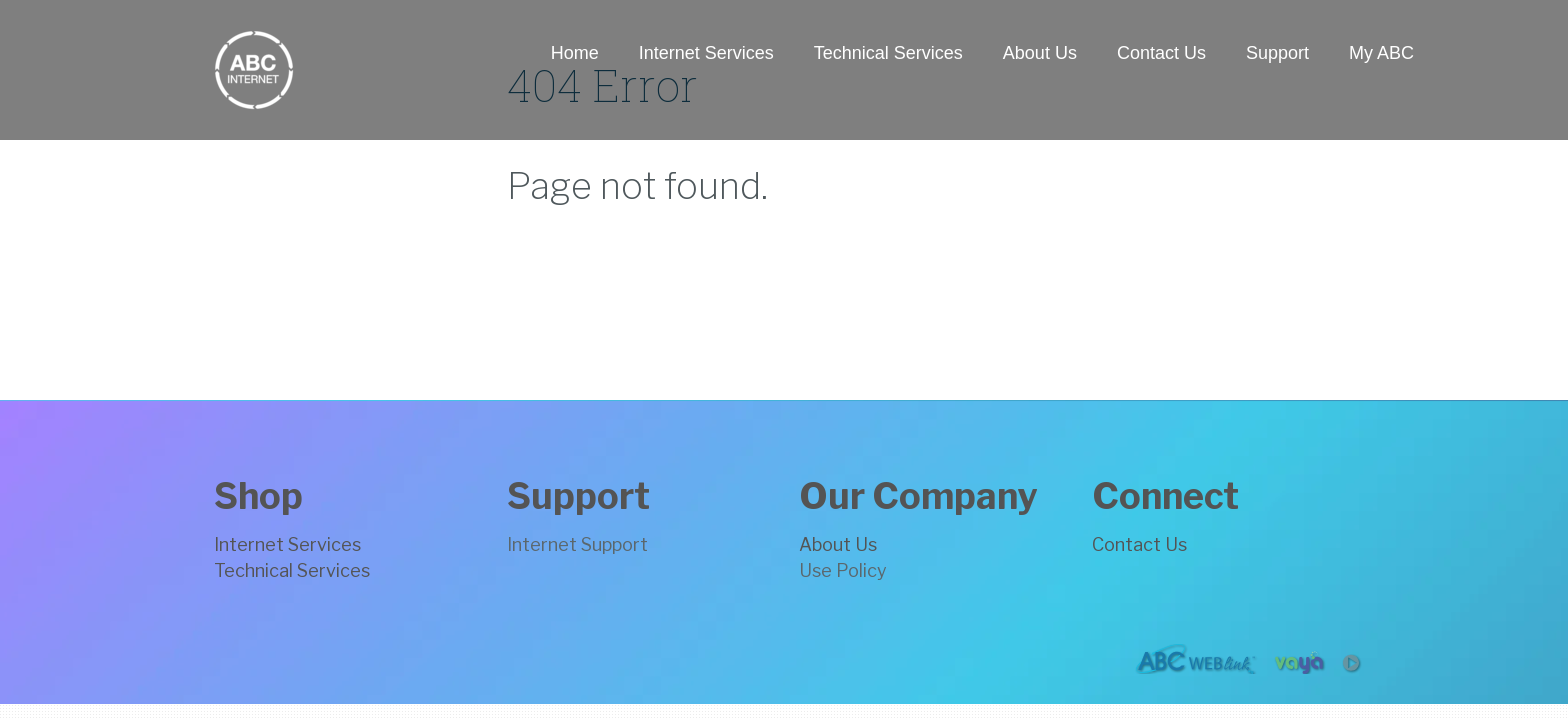 The height and width of the screenshot is (720, 1568). I want to click on Home, so click(575, 53).